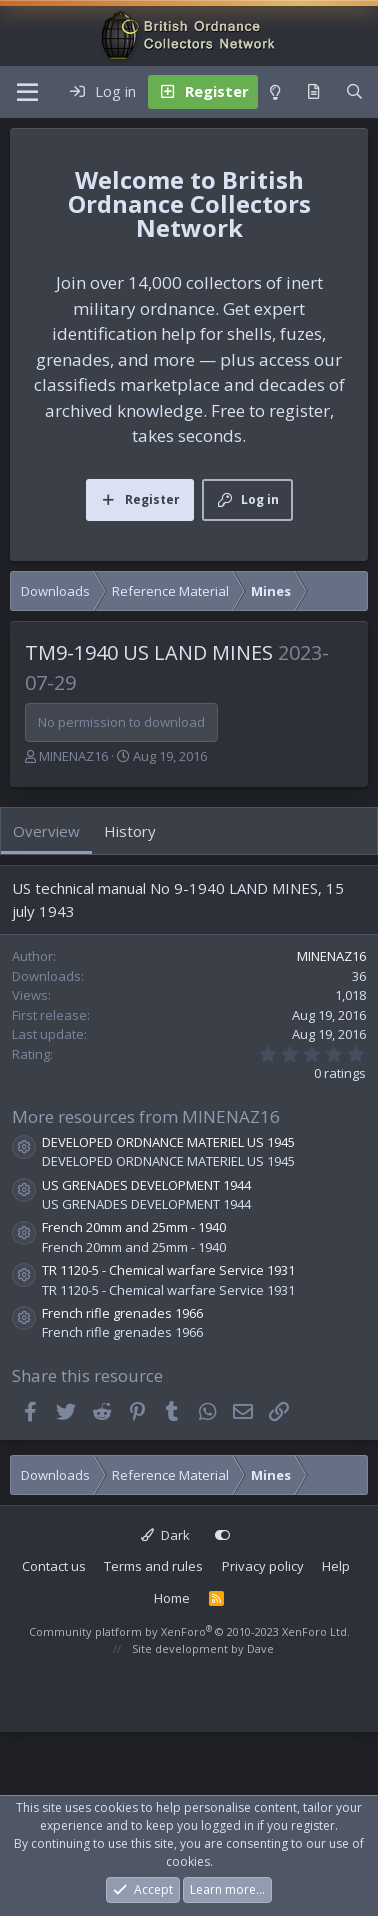  What do you see at coordinates (168, 1270) in the screenshot?
I see `TR 1120-5 - Chemical warfare Service 1931` at bounding box center [168, 1270].